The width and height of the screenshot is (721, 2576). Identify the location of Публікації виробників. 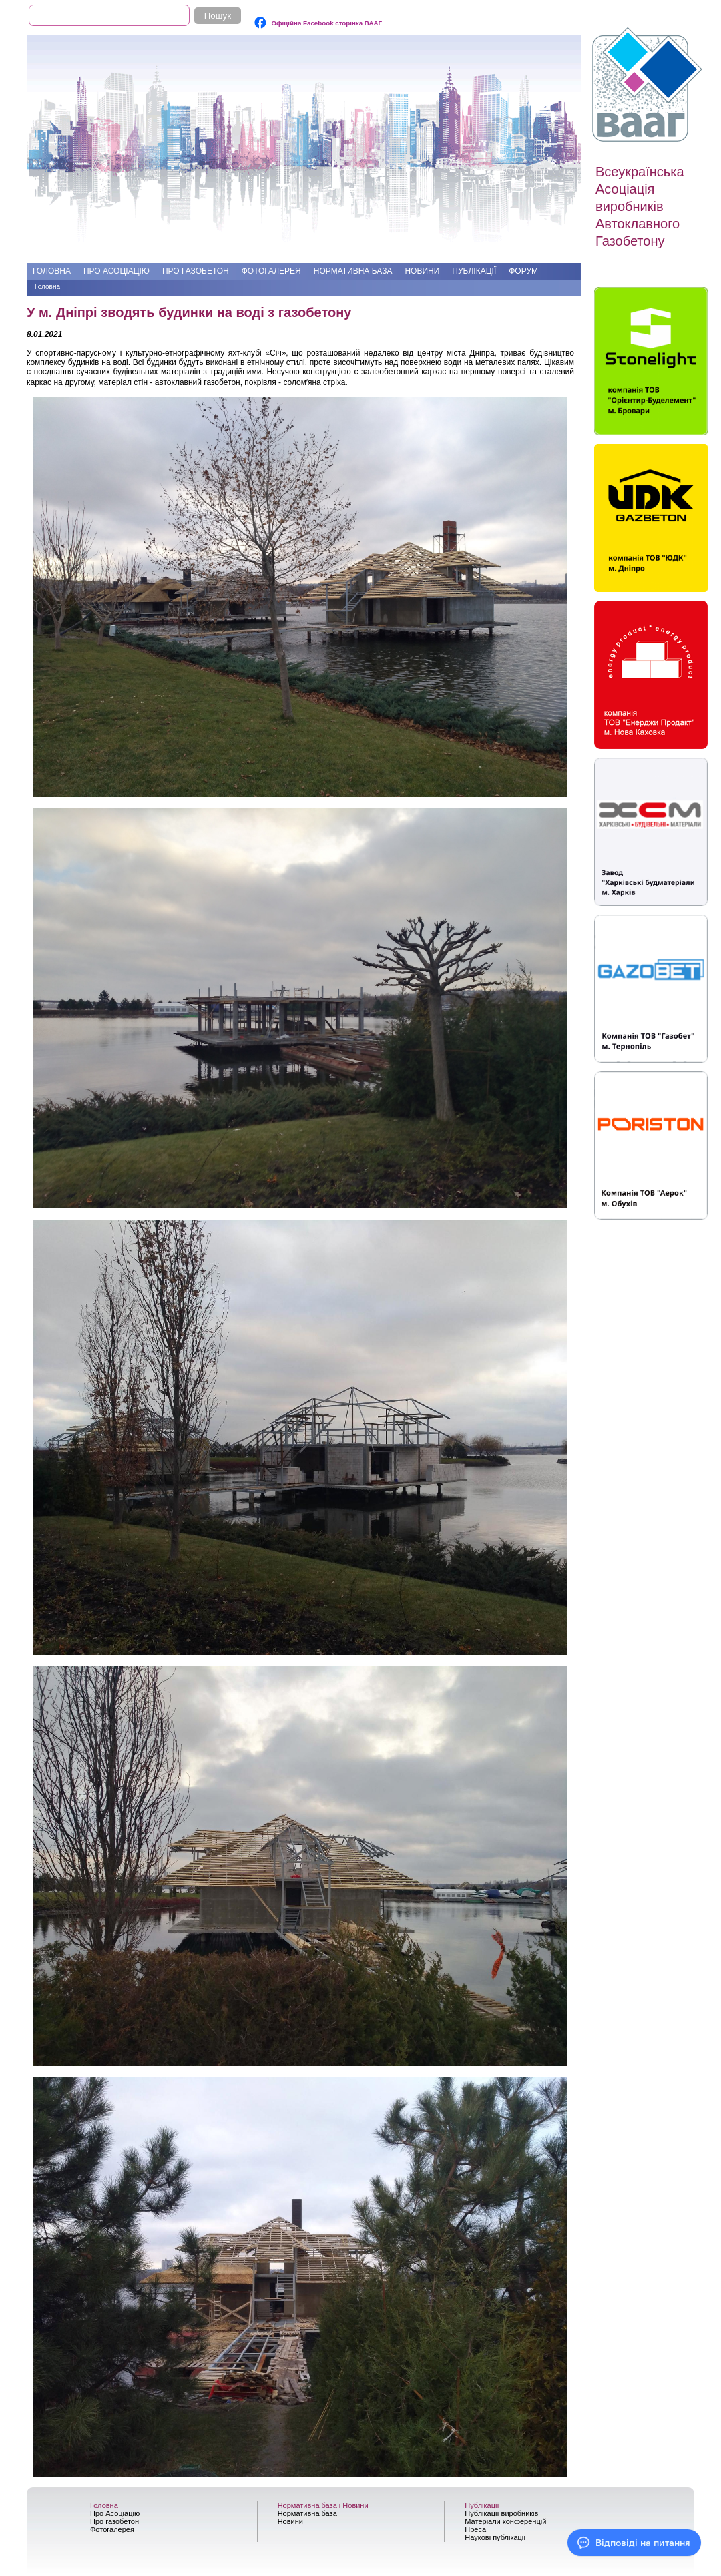
(501, 2513).